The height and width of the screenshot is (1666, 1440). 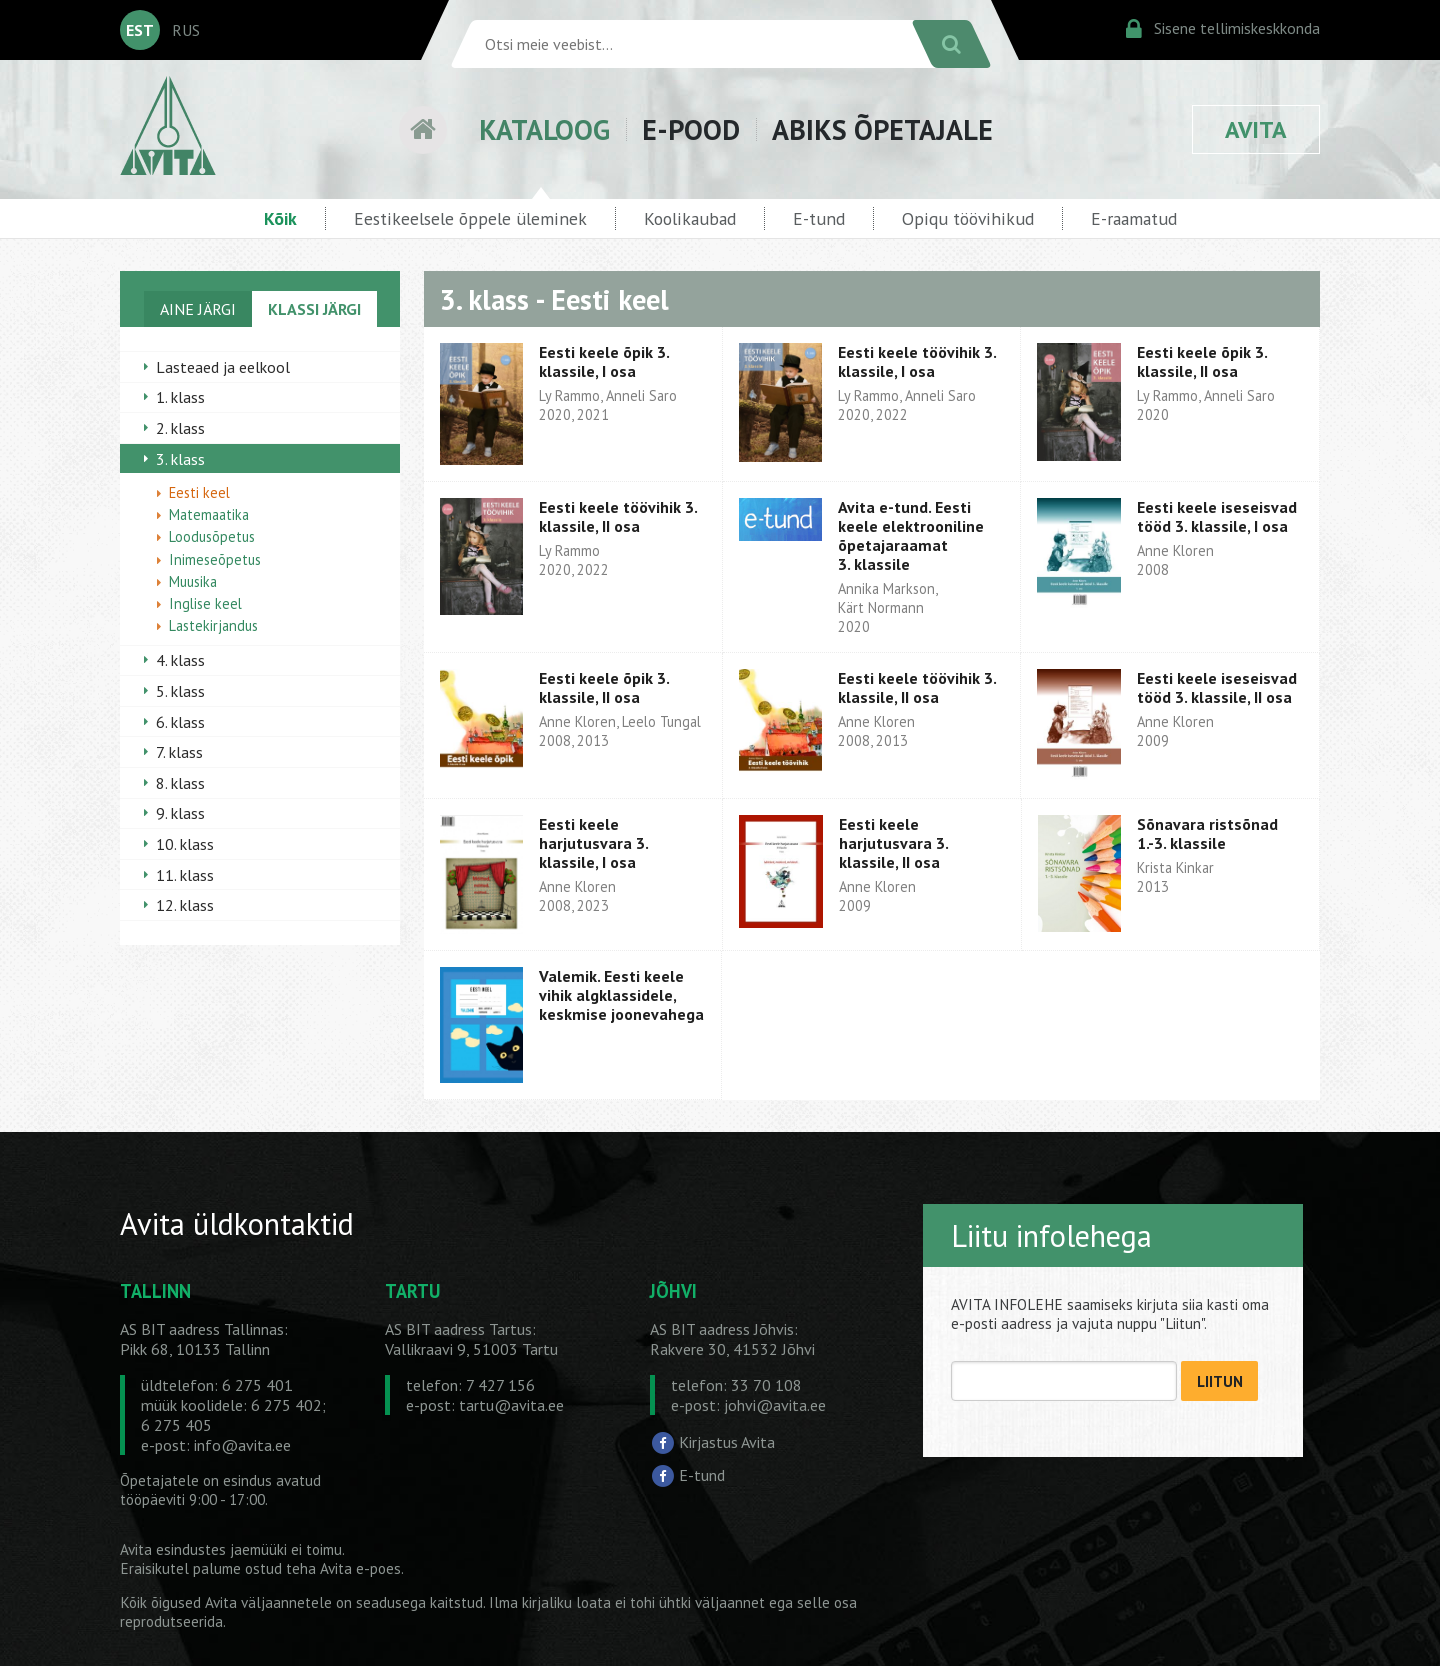 What do you see at coordinates (280, 218) in the screenshot?
I see `Kõik` at bounding box center [280, 218].